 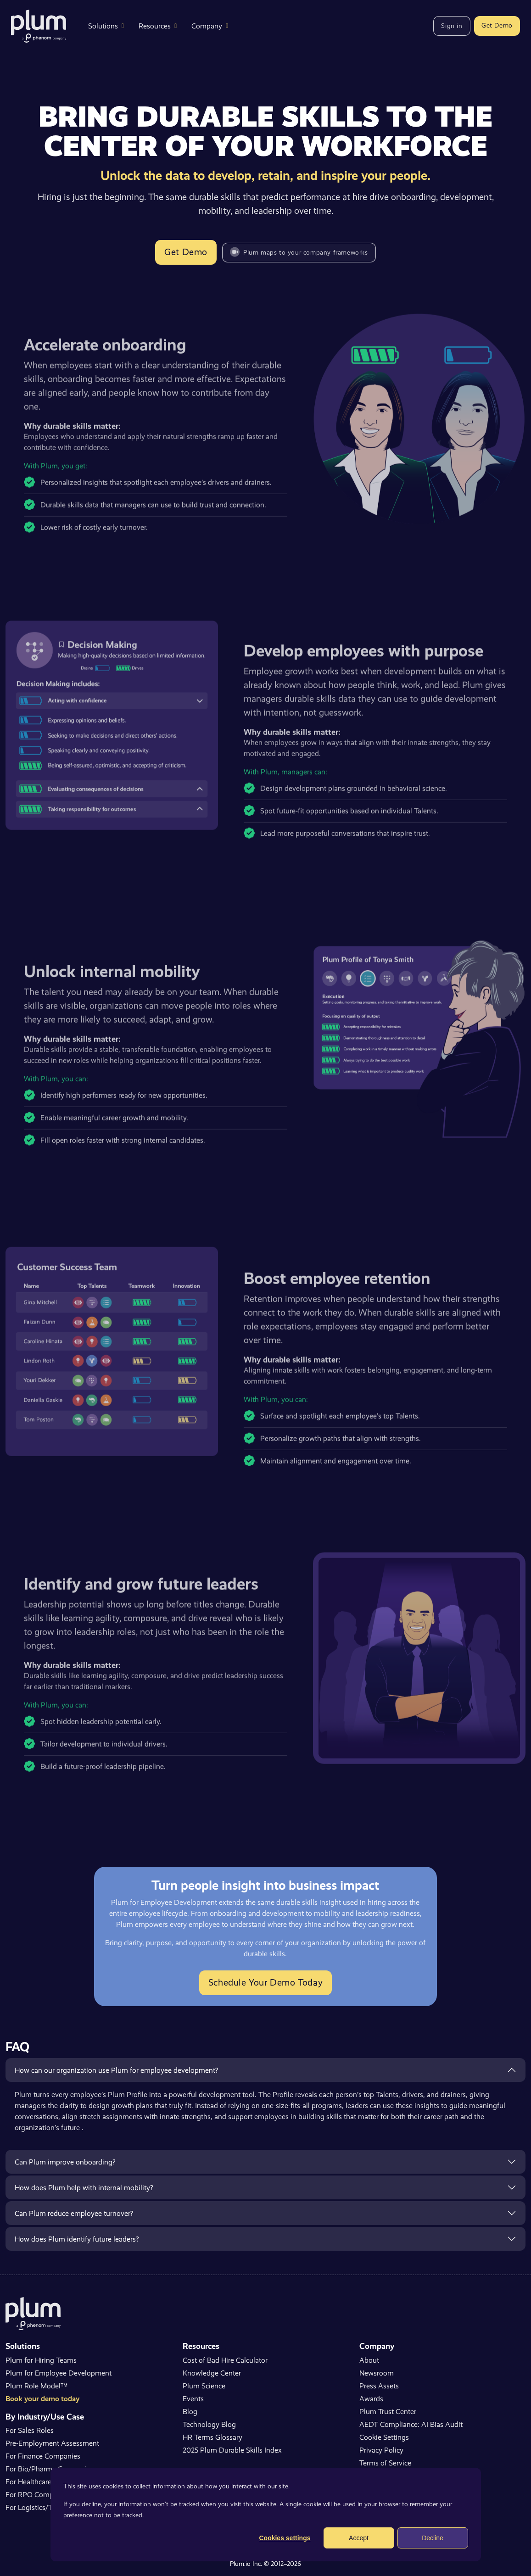 I want to click on For RPO Companies, so click(x=38, y=2494).